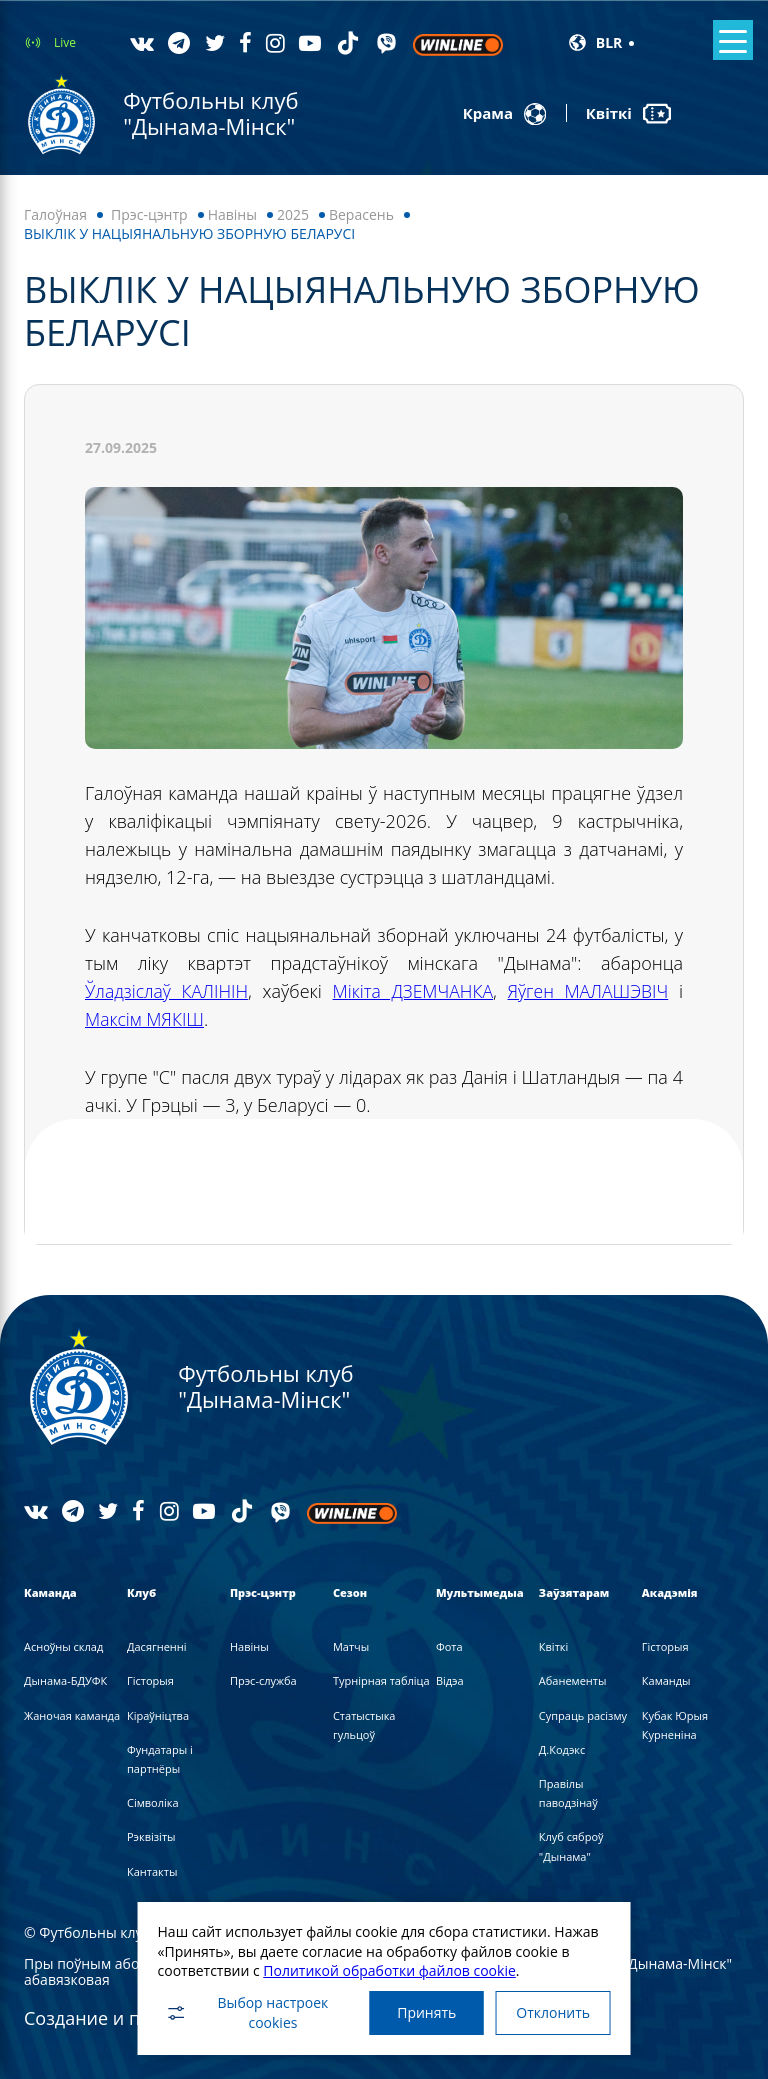 Image resolution: width=768 pixels, height=2079 pixels. I want to click on Политикой обработки файлов cookie, so click(384, 1966).